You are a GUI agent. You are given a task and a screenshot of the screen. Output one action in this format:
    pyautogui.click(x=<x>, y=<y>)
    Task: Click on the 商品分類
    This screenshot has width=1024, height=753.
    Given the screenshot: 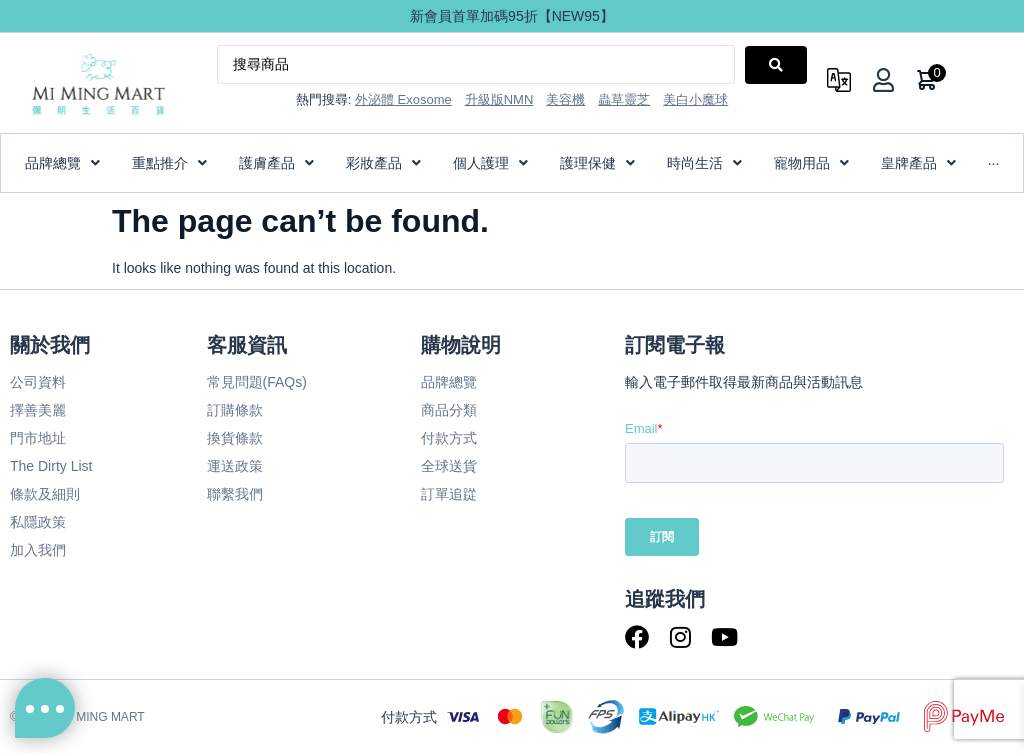 What is the action you would take?
    pyautogui.click(x=449, y=410)
    